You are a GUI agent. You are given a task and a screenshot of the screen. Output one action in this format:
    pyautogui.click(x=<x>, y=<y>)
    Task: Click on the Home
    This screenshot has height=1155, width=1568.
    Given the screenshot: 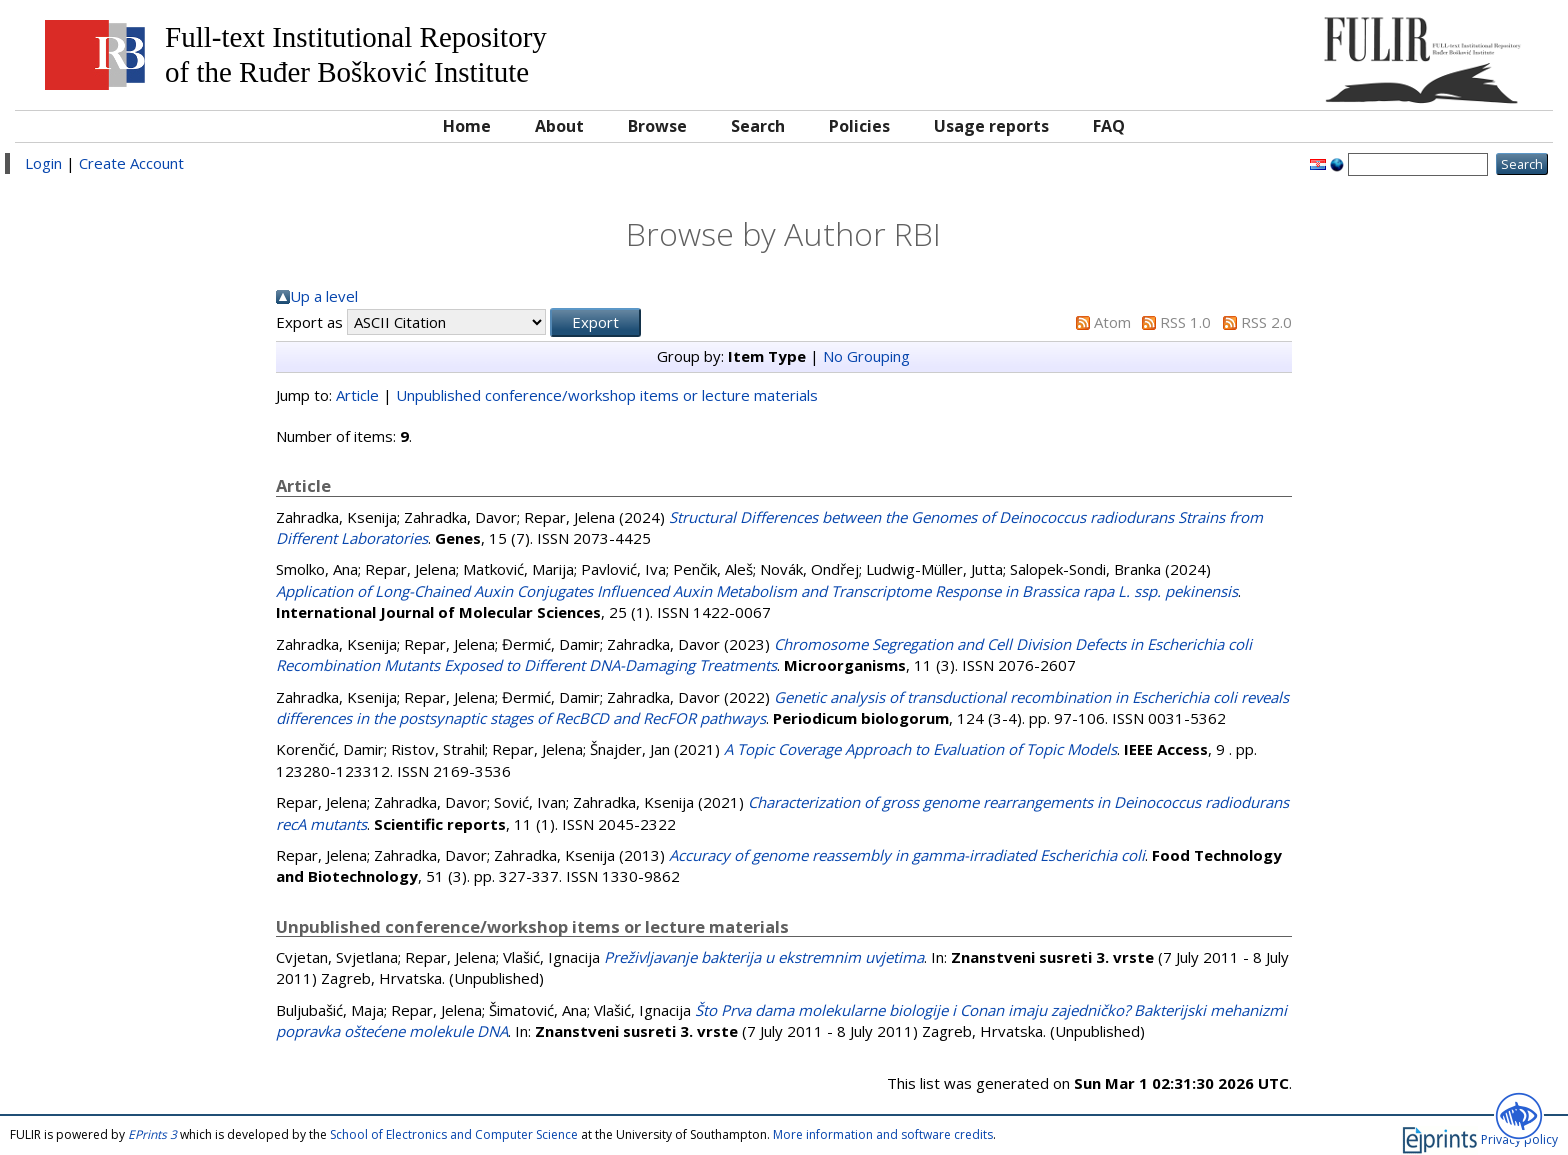 What is the action you would take?
    pyautogui.click(x=467, y=126)
    